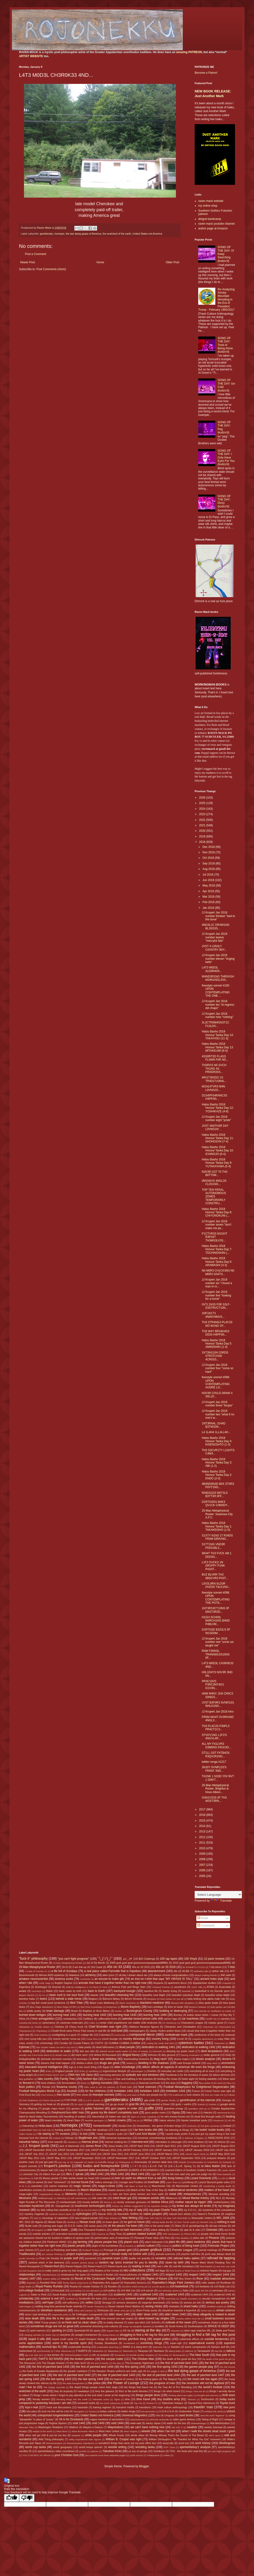 The height and width of the screenshot is (2576, 254). I want to click on dedication to walking 1442, so click(199, 2047).